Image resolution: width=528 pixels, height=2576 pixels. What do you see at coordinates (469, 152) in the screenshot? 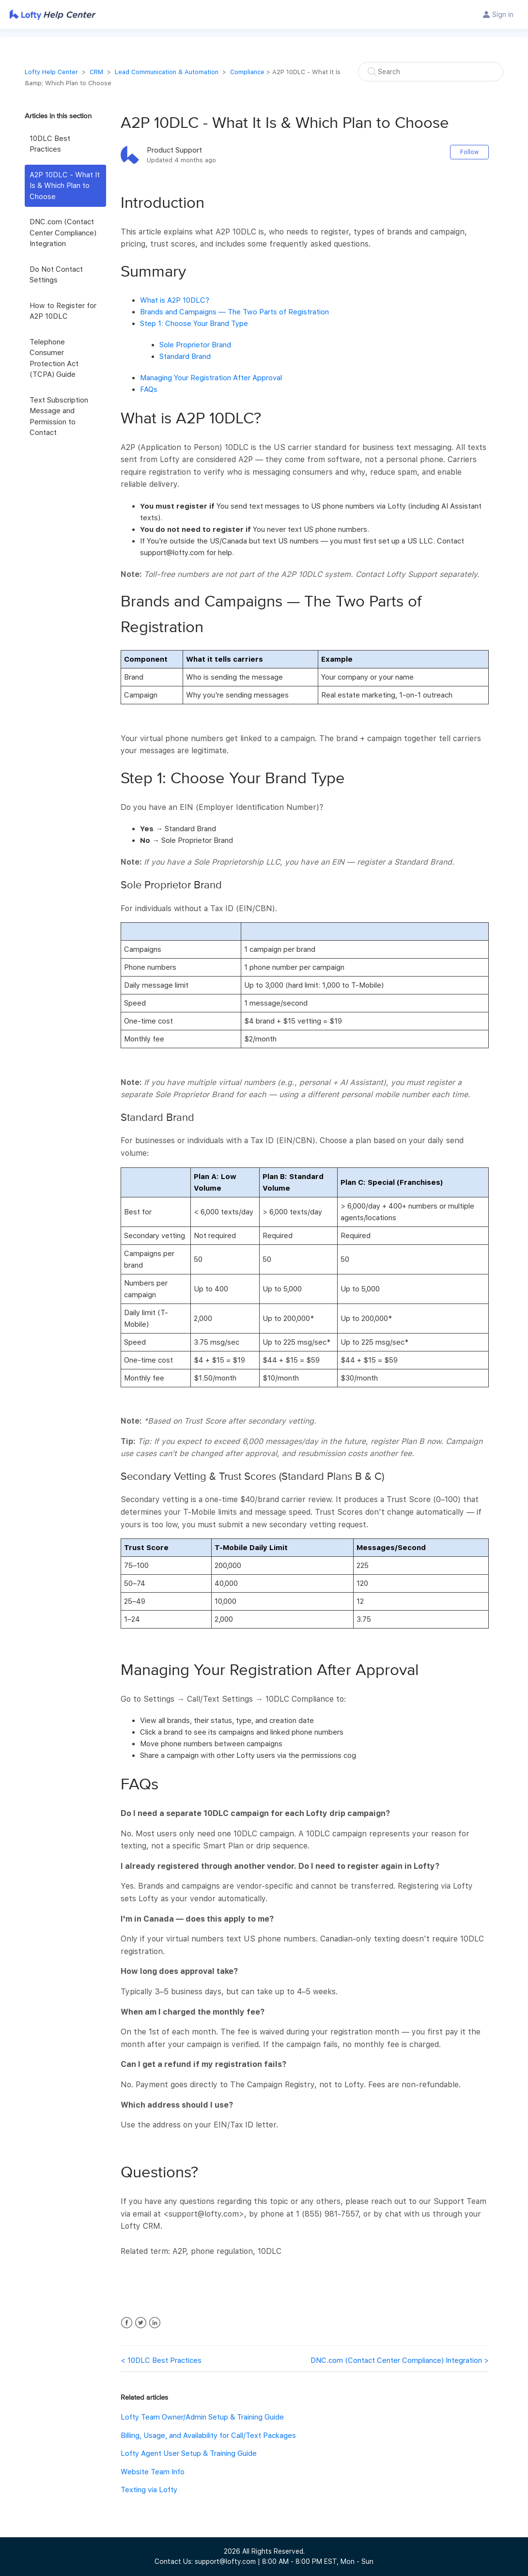
I see `Follow [button]` at bounding box center [469, 152].